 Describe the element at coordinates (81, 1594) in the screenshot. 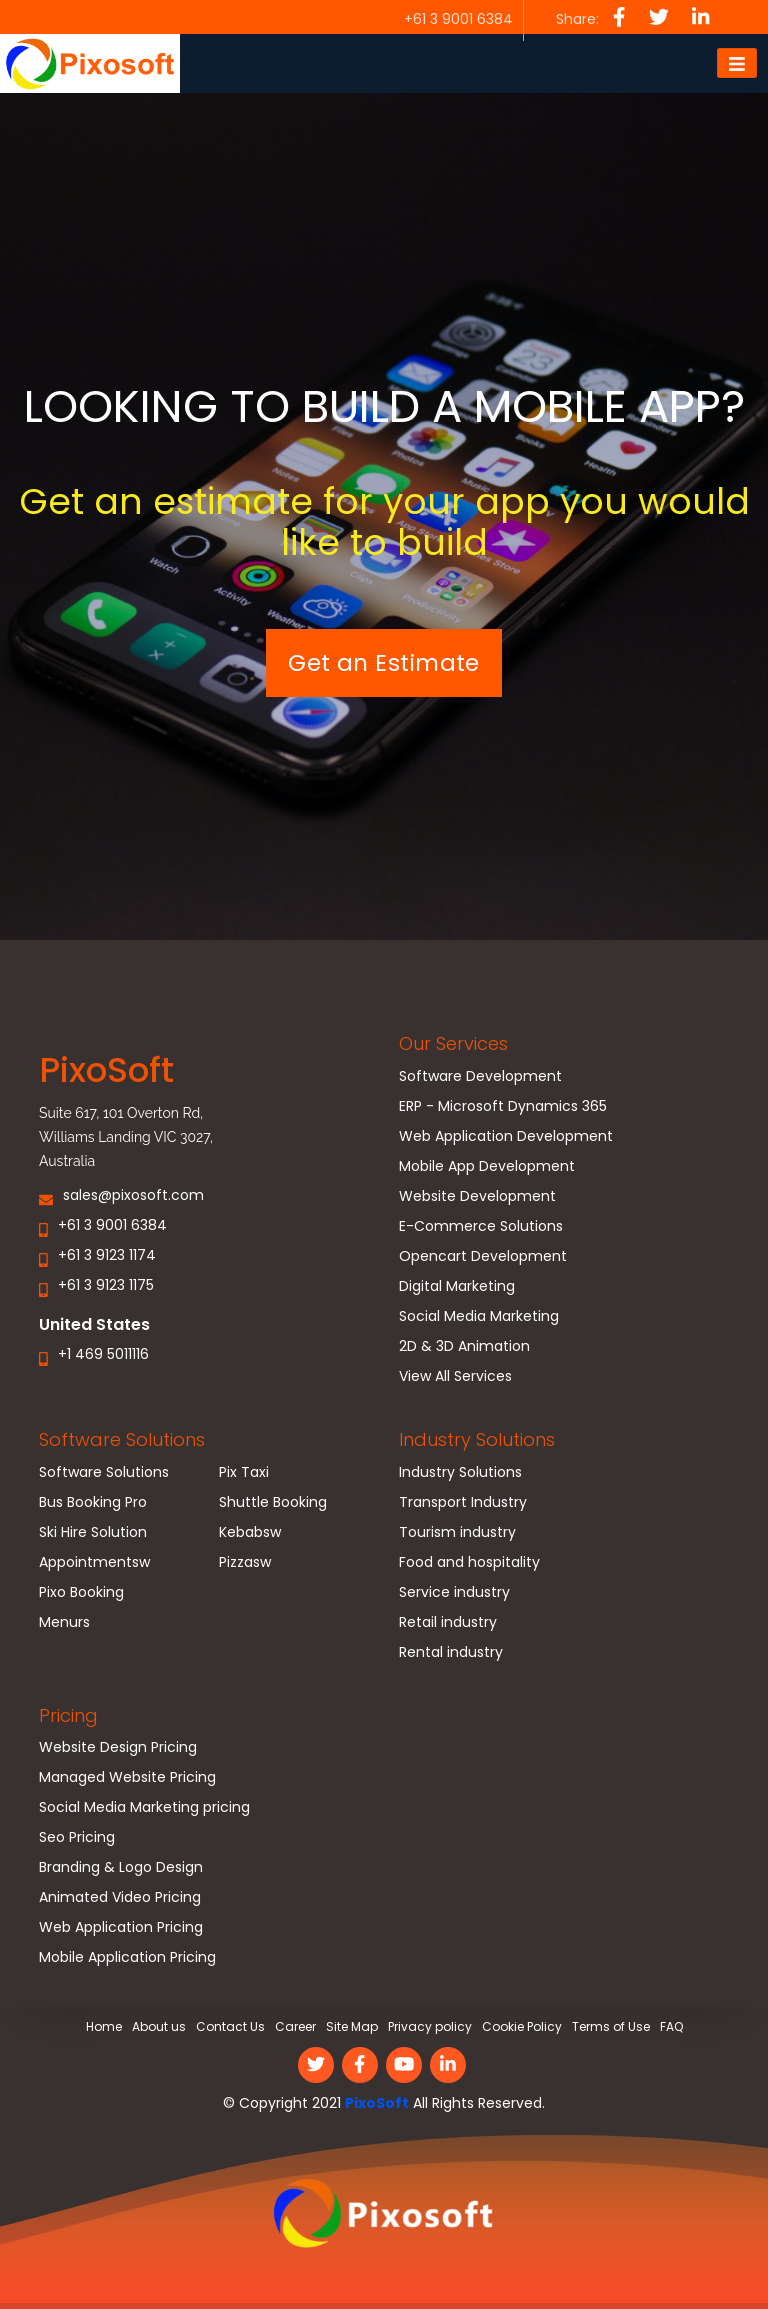

I see `Pixo Booking` at that location.